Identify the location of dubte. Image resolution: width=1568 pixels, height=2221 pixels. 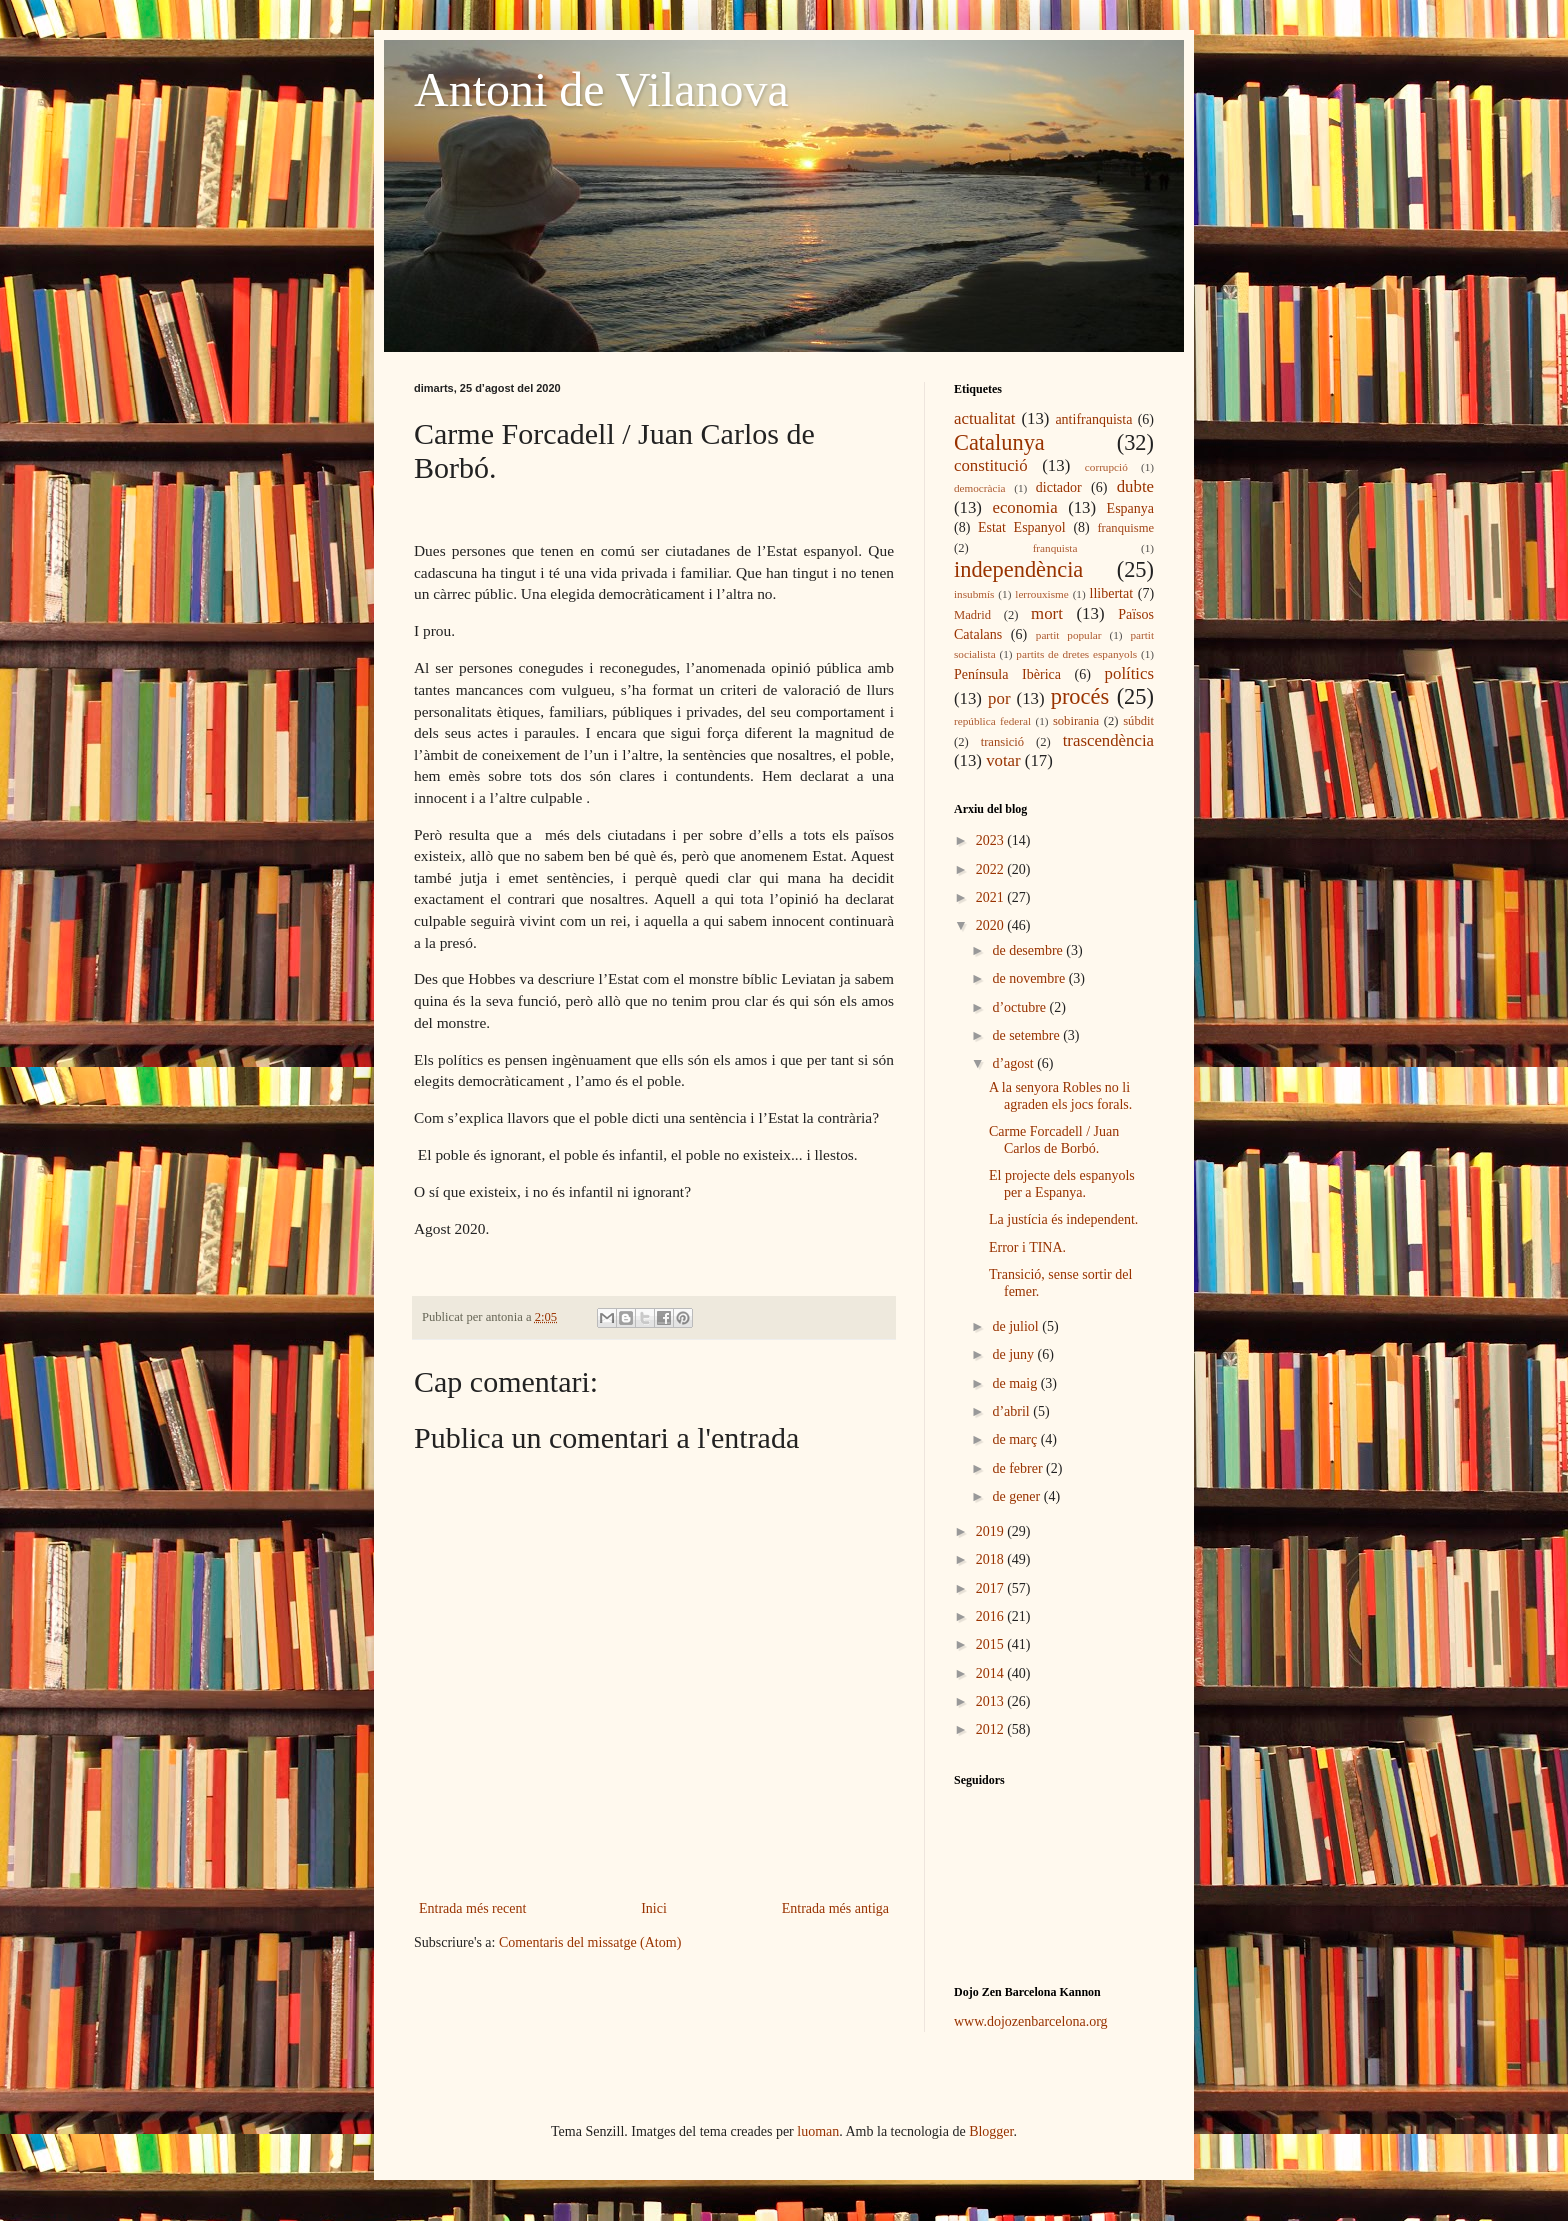
(1135, 486).